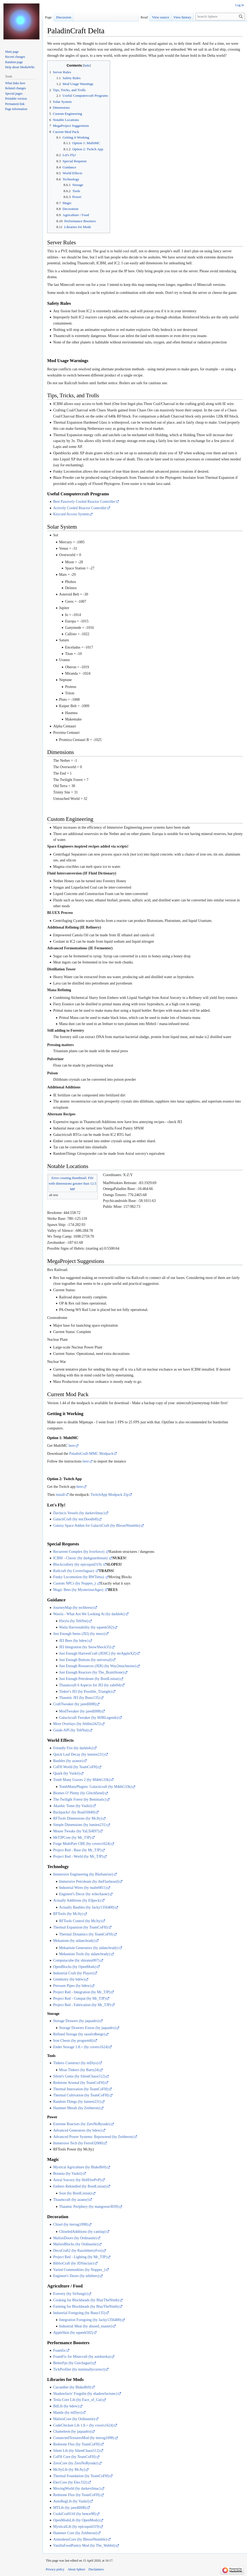 Image resolution: width=247 pixels, height=2576 pixels. What do you see at coordinates (73, 1641) in the screenshot?
I see `JEI Bees (by bdew)` at bounding box center [73, 1641].